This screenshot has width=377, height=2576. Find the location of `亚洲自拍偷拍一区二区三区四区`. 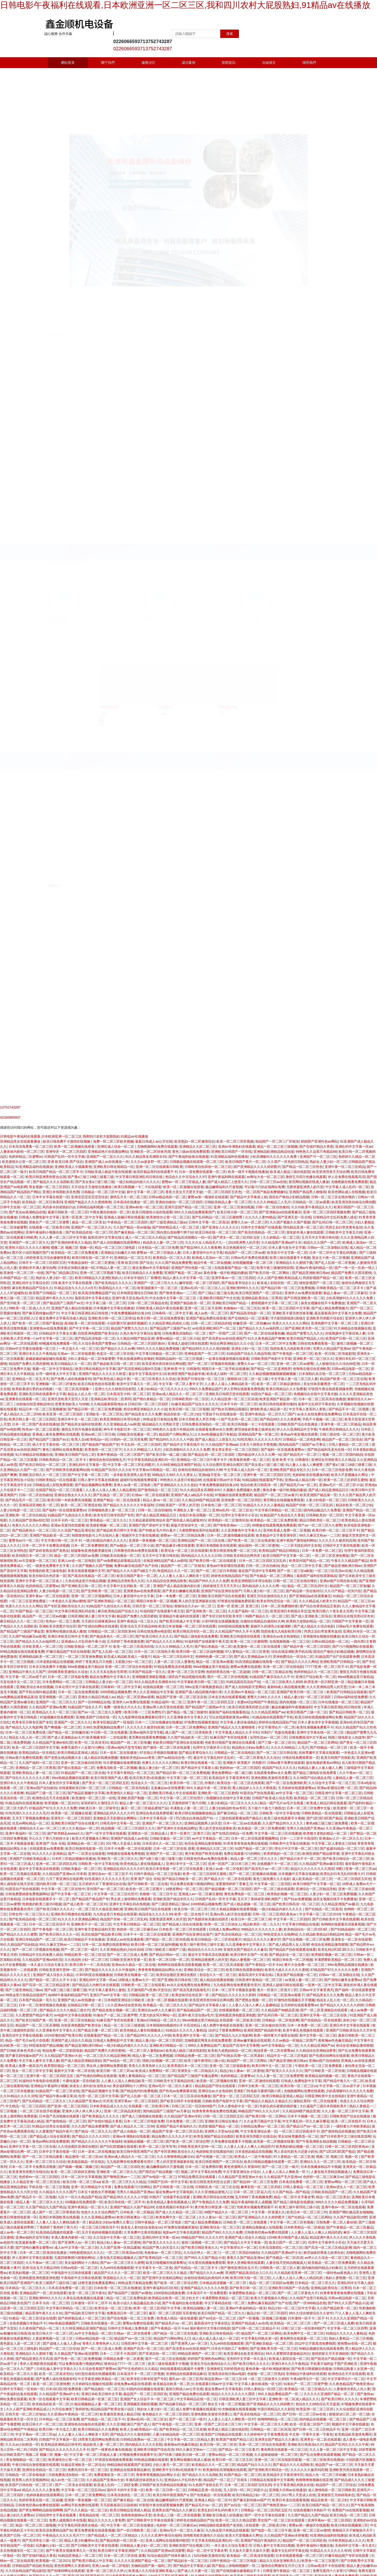

亚洲自拍偷拍一区二区三区四区 is located at coordinates (178, 2029).